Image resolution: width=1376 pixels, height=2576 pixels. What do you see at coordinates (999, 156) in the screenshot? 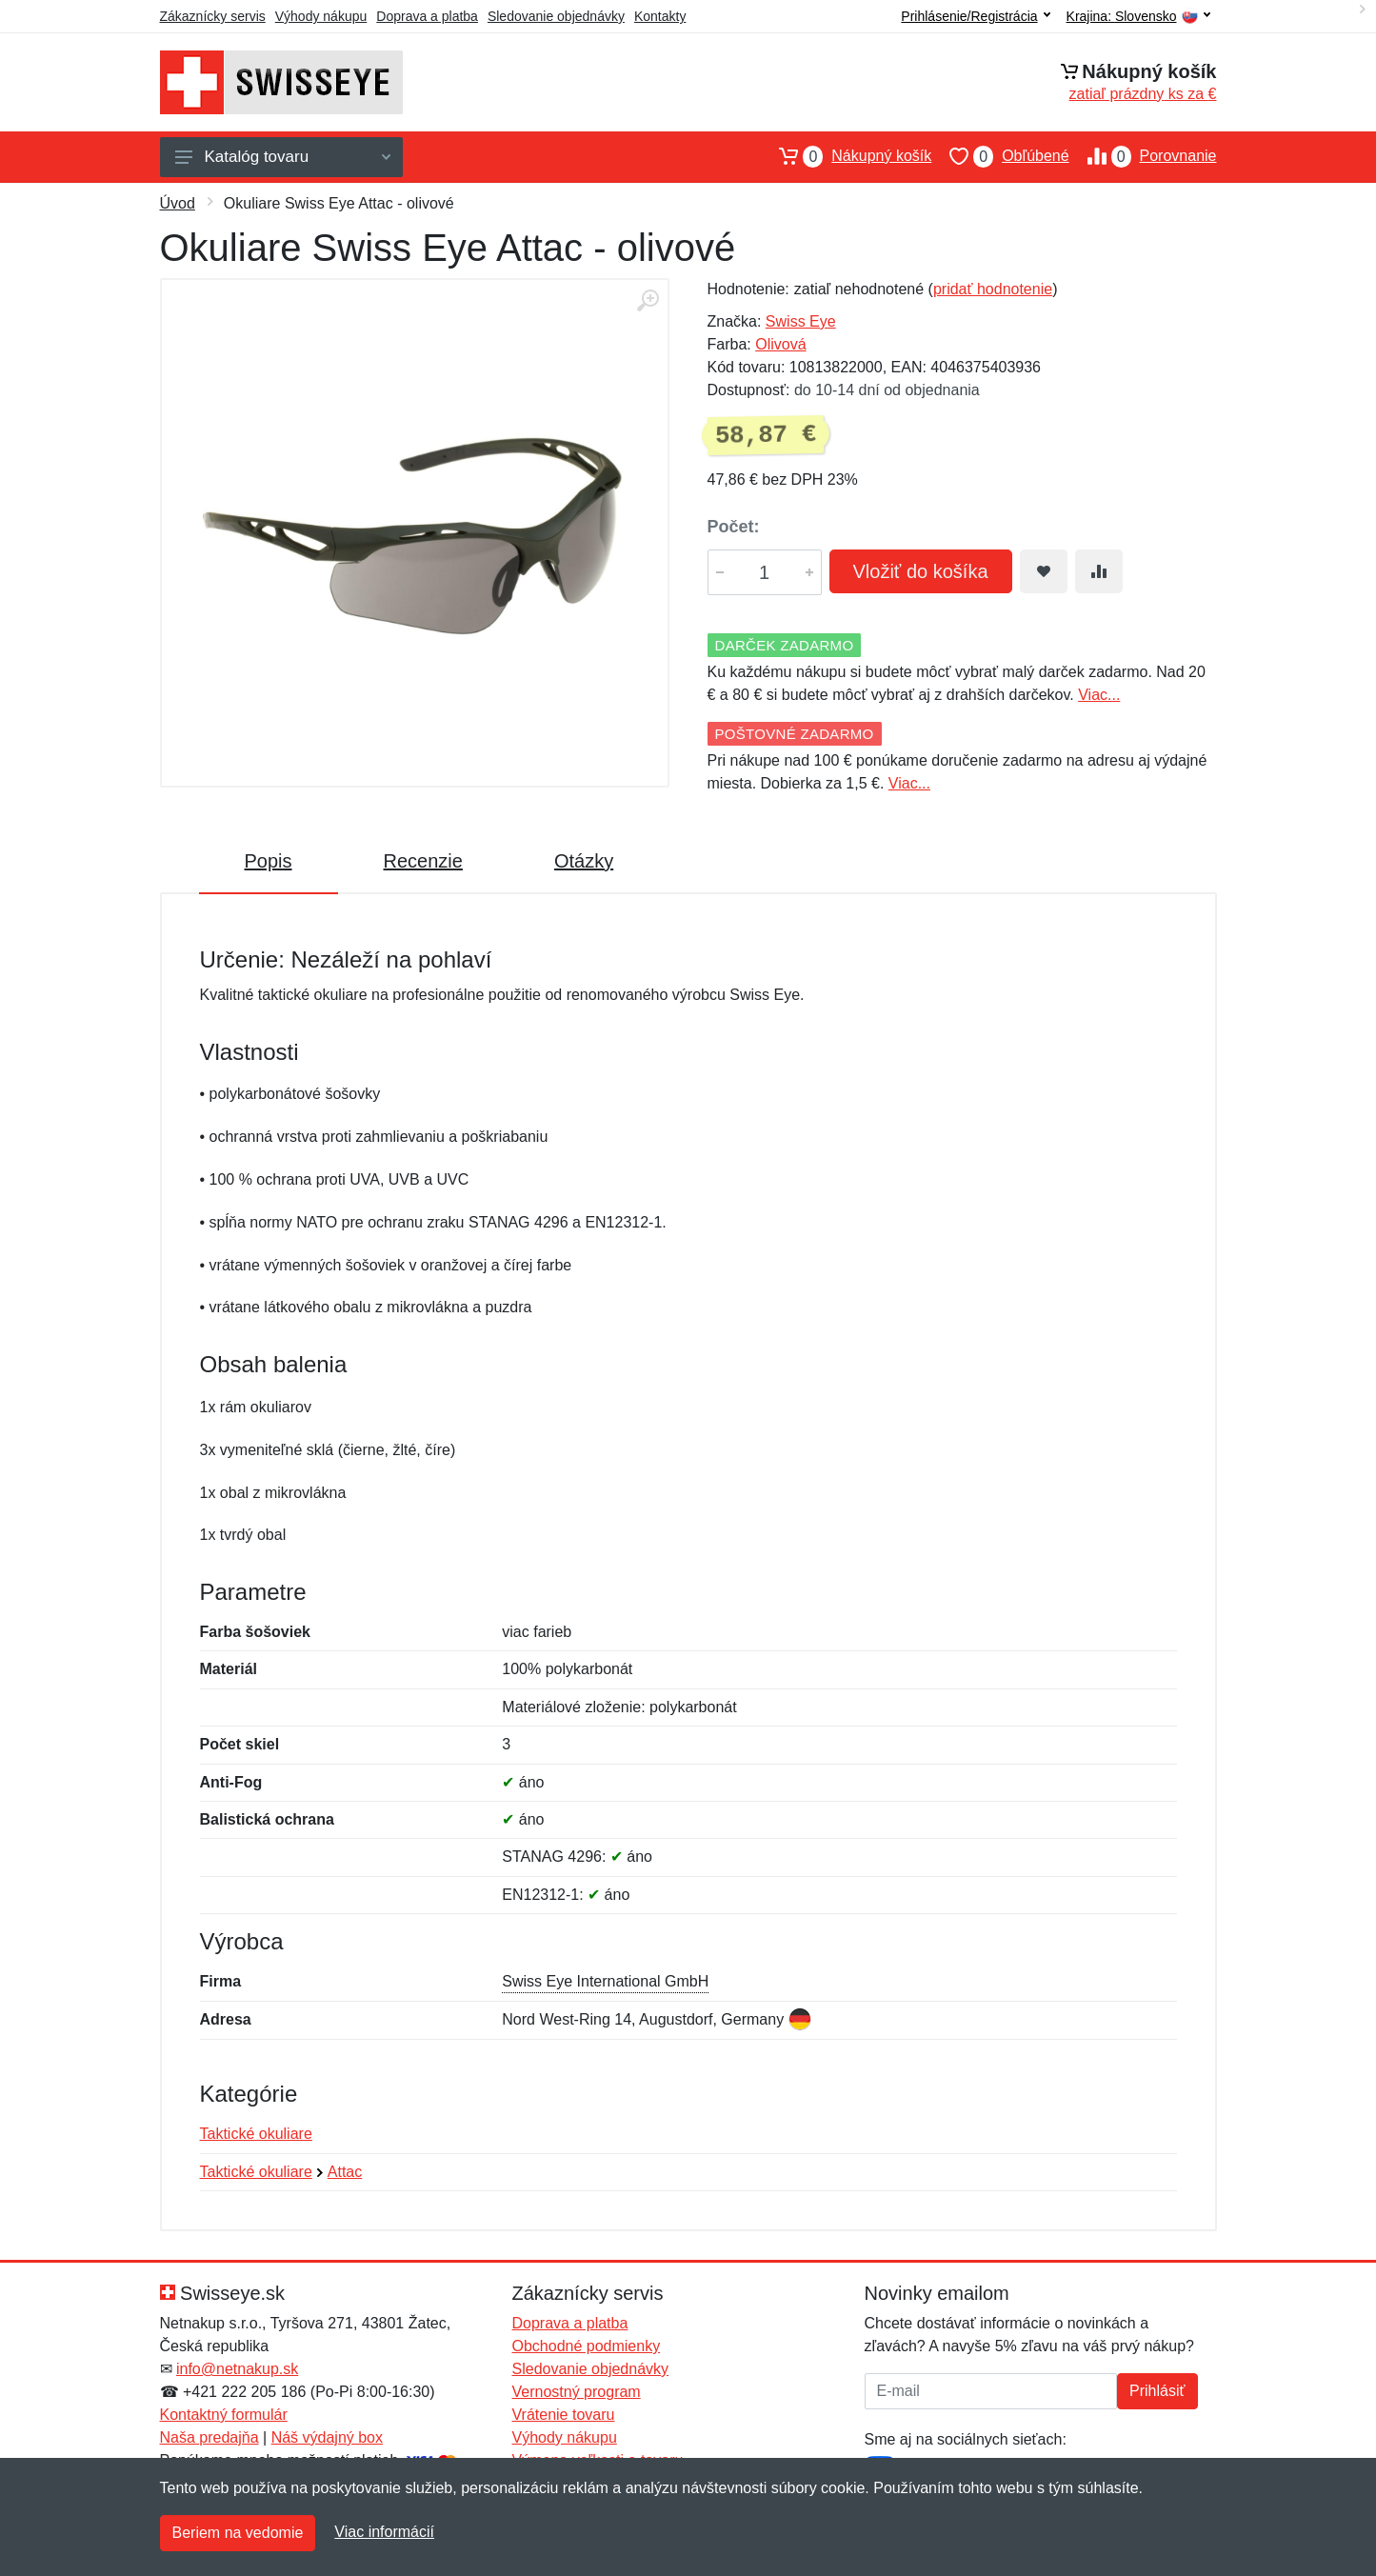
I see `Obľúbené` at bounding box center [999, 156].